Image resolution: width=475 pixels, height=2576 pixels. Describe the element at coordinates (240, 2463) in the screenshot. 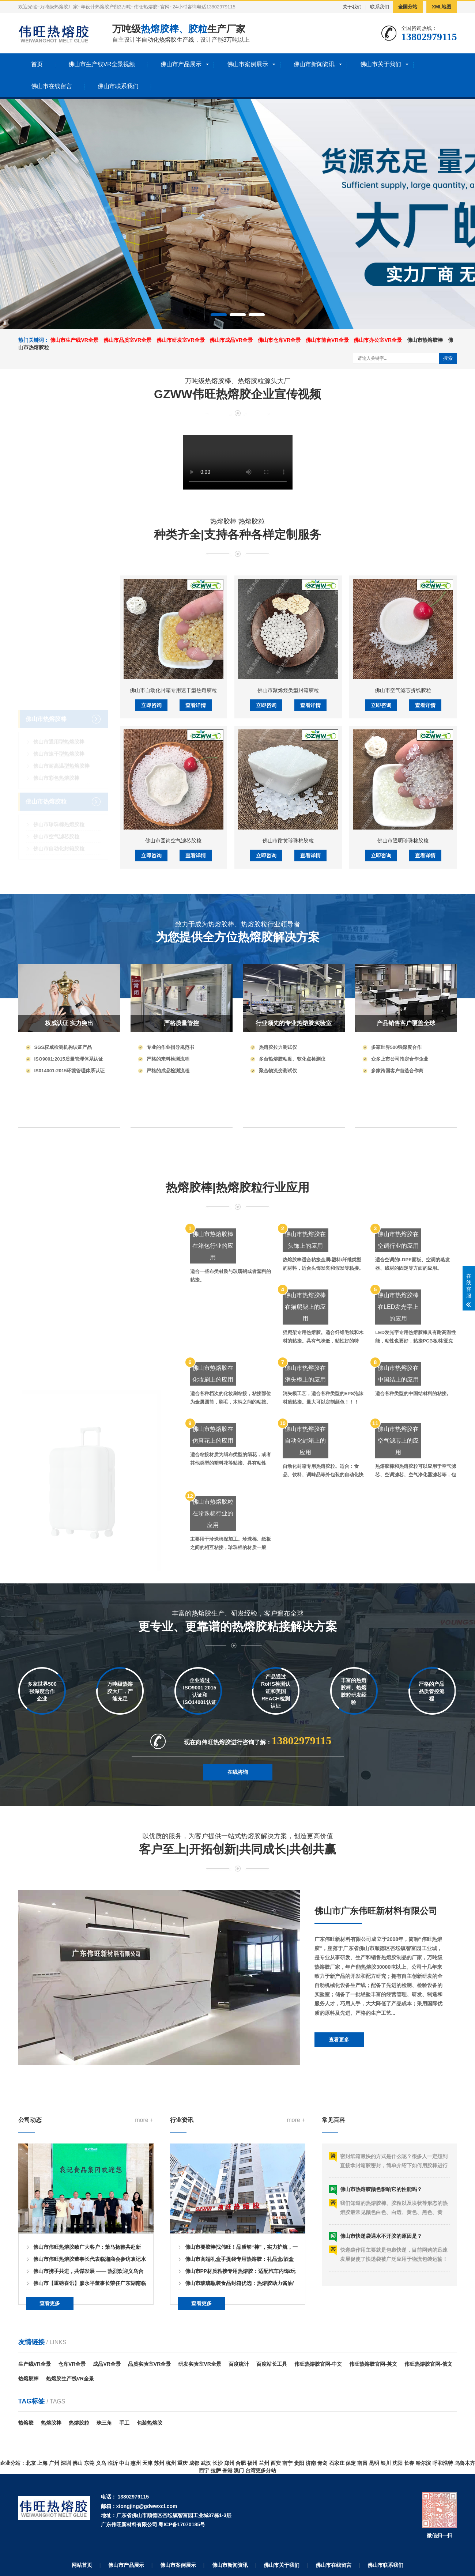

I see `合肥` at that location.